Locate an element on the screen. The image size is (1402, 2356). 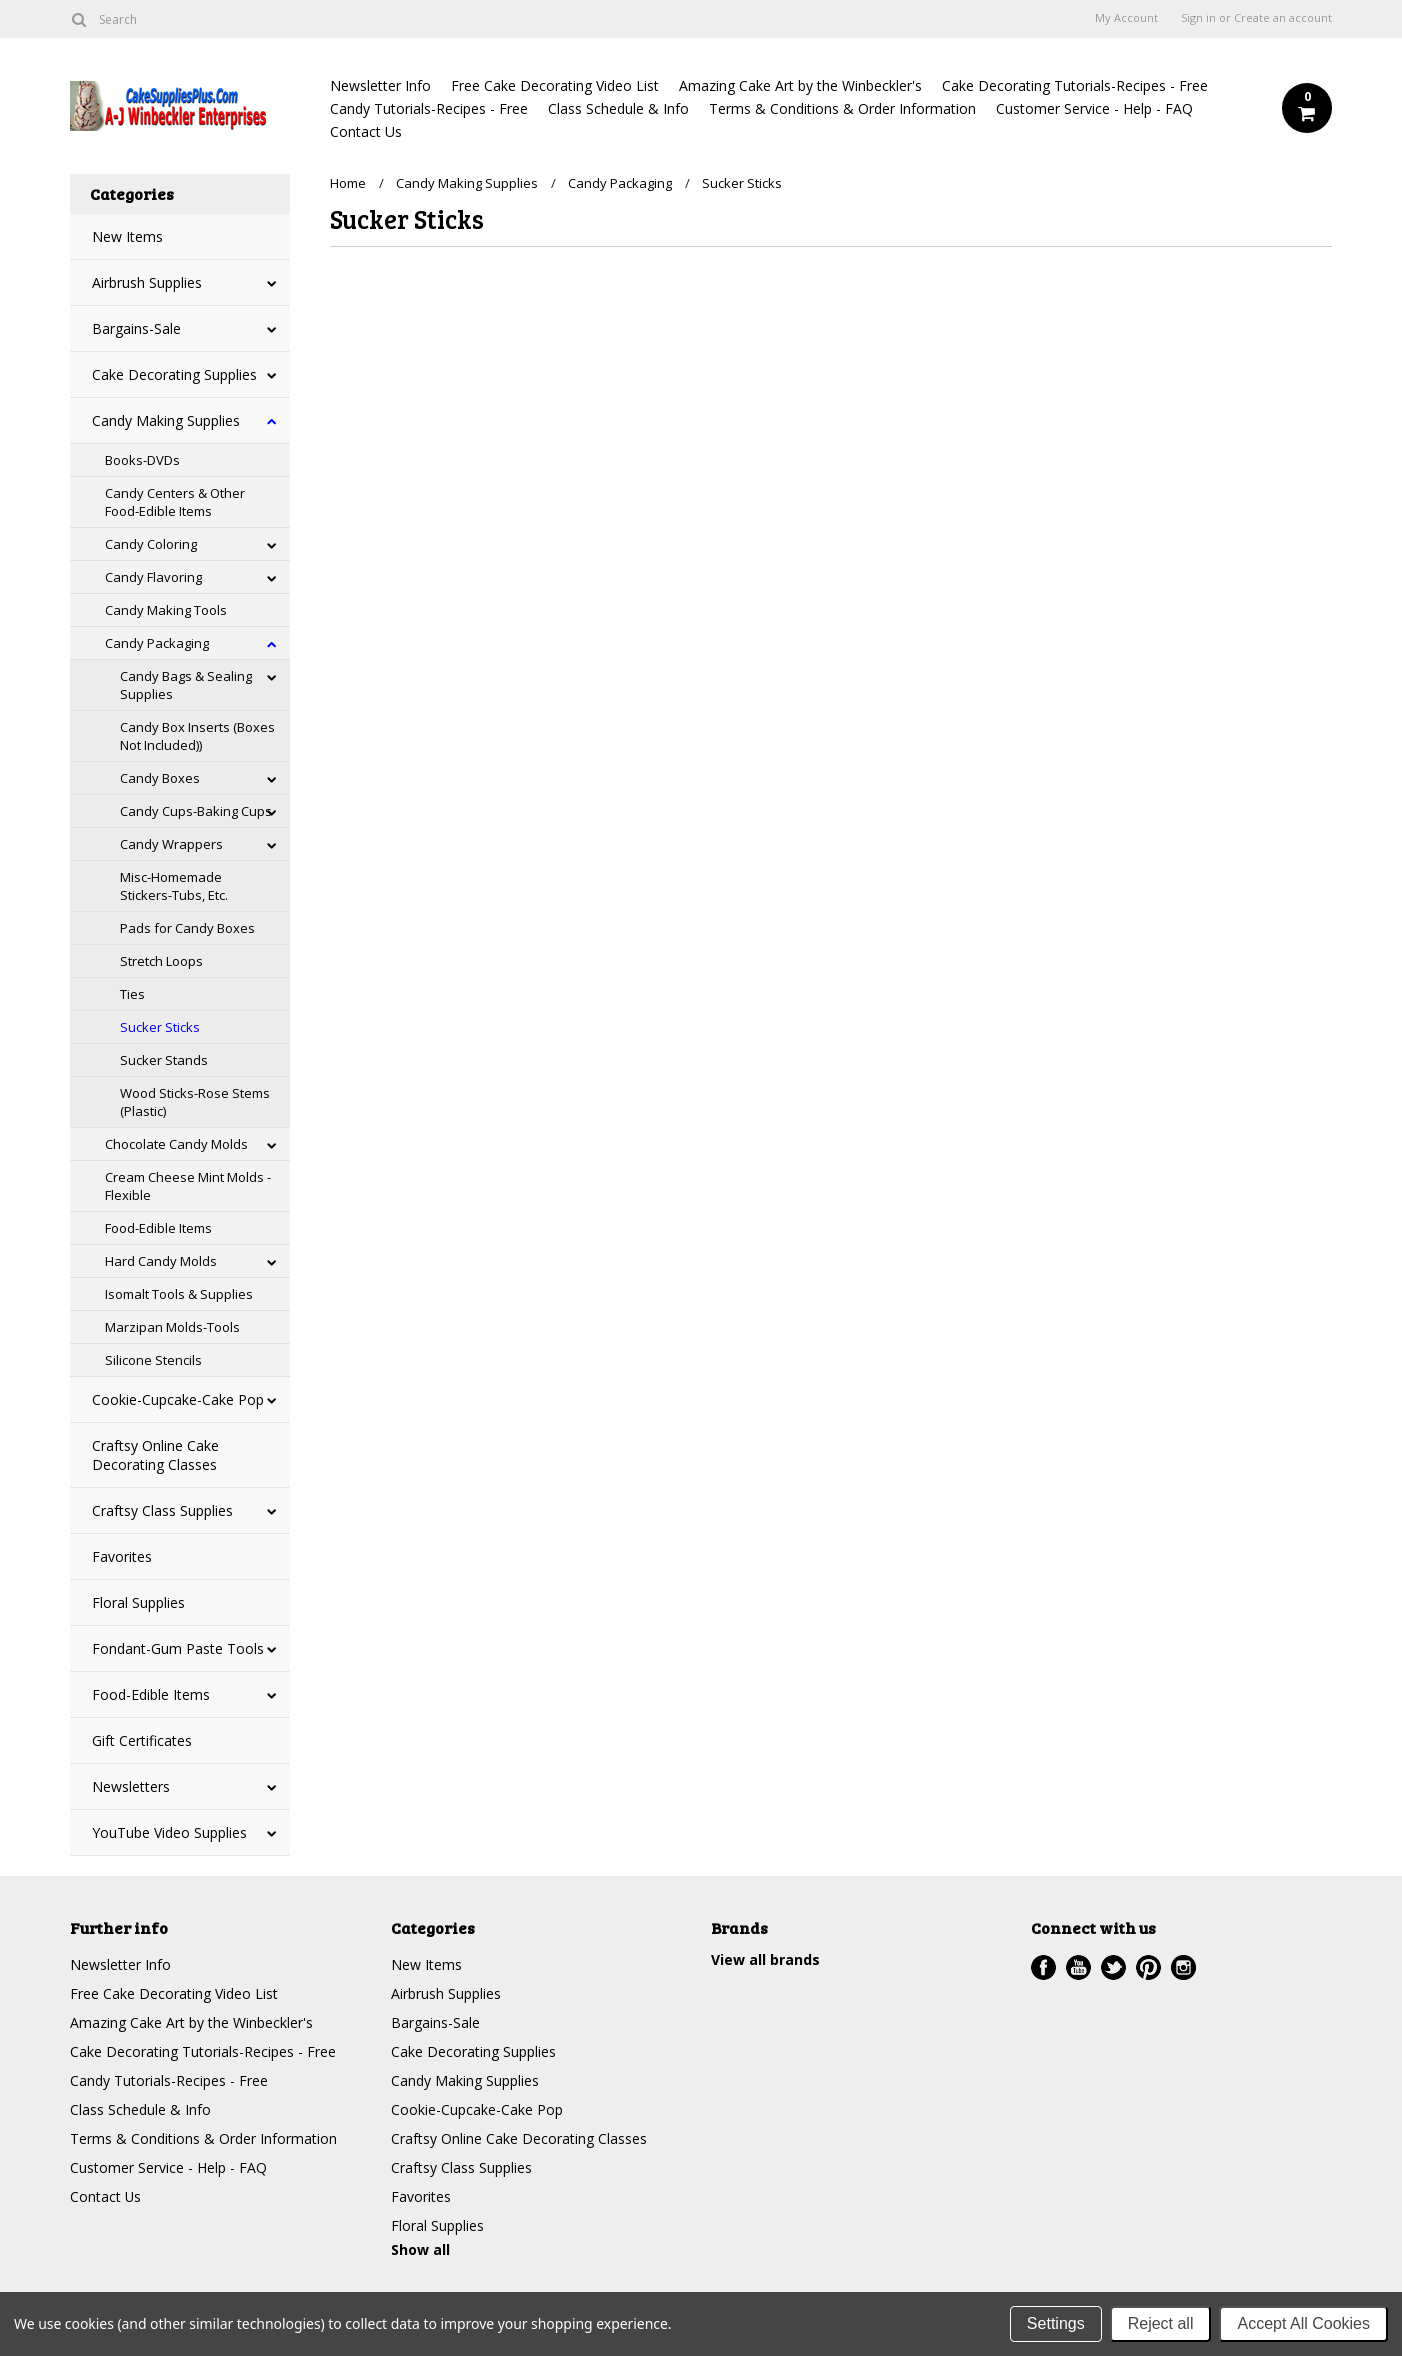
Accept All Cookies is located at coordinates (1303, 2323).